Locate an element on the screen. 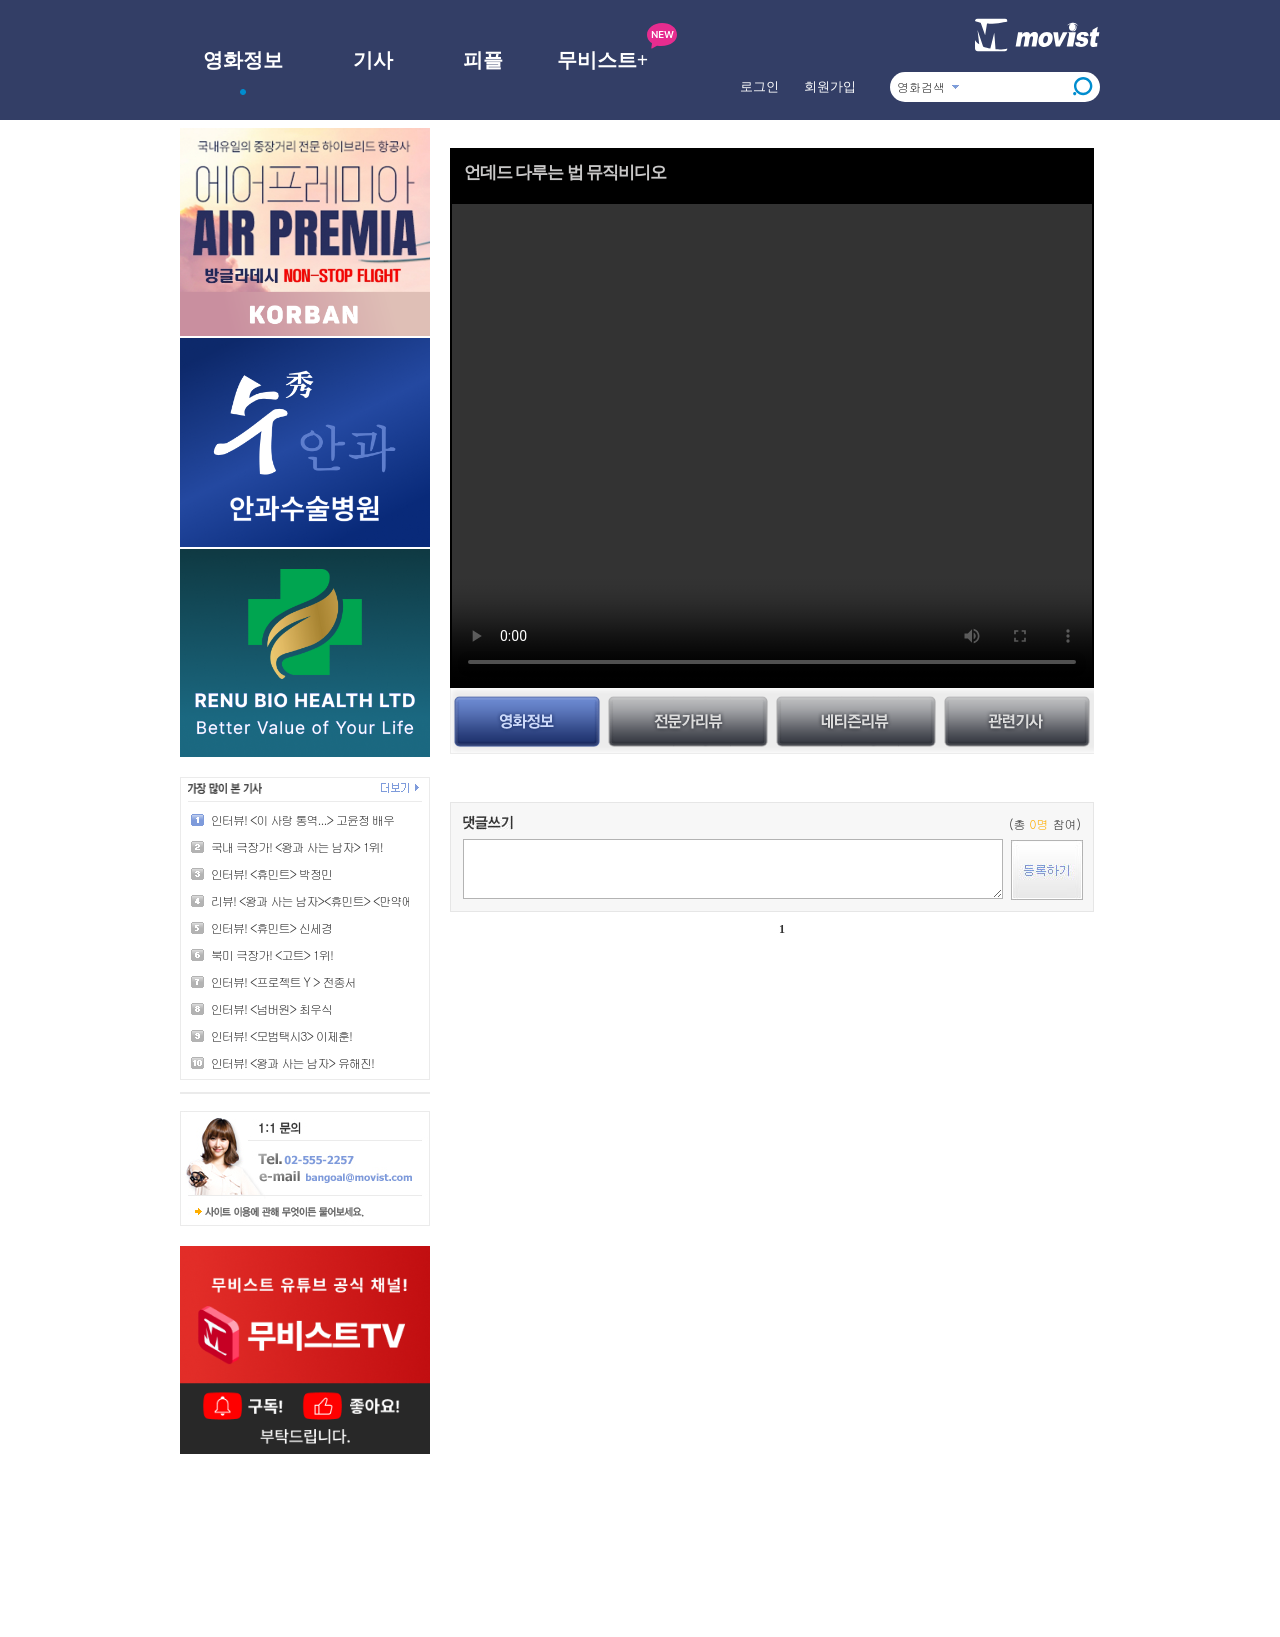 This screenshot has height=1637, width=1280. 영화정보 is located at coordinates (243, 60).